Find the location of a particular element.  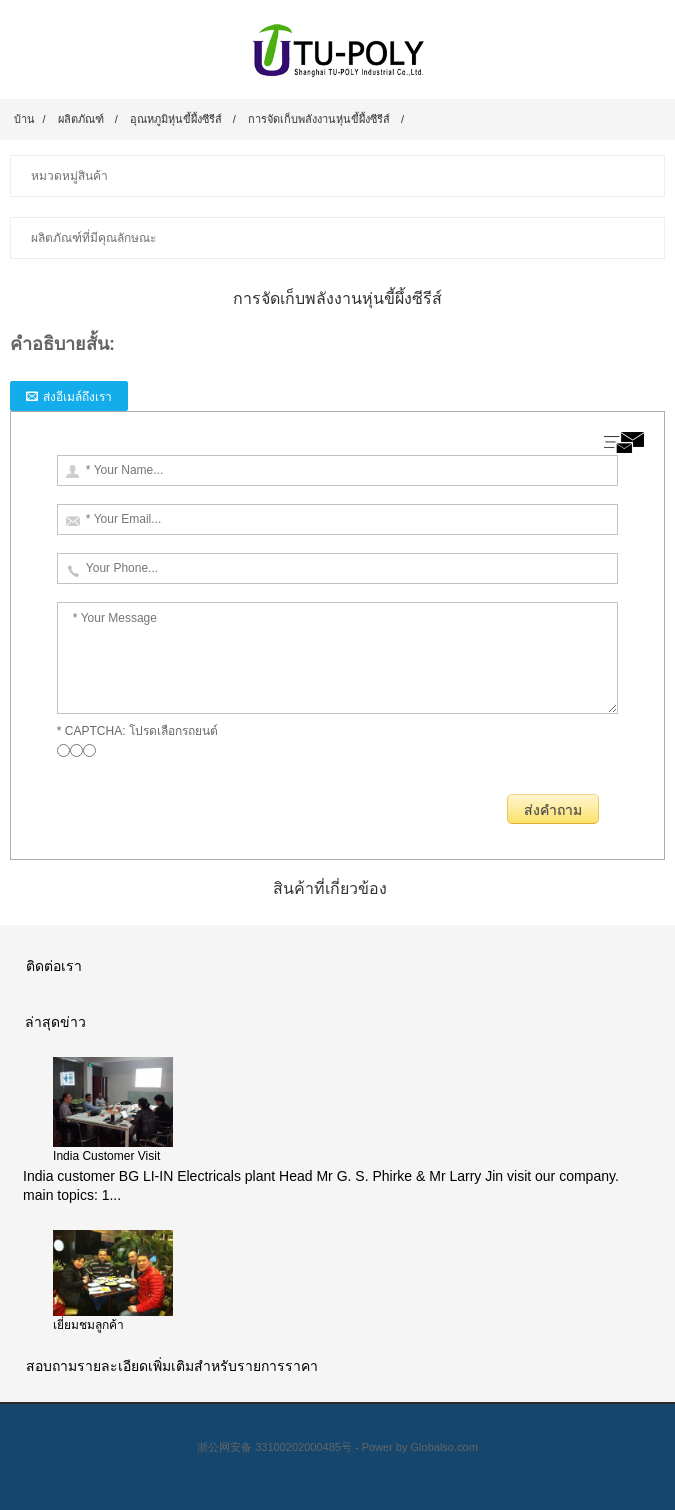

ส่งอีเมล์ถึงเรา is located at coordinates (77, 397).